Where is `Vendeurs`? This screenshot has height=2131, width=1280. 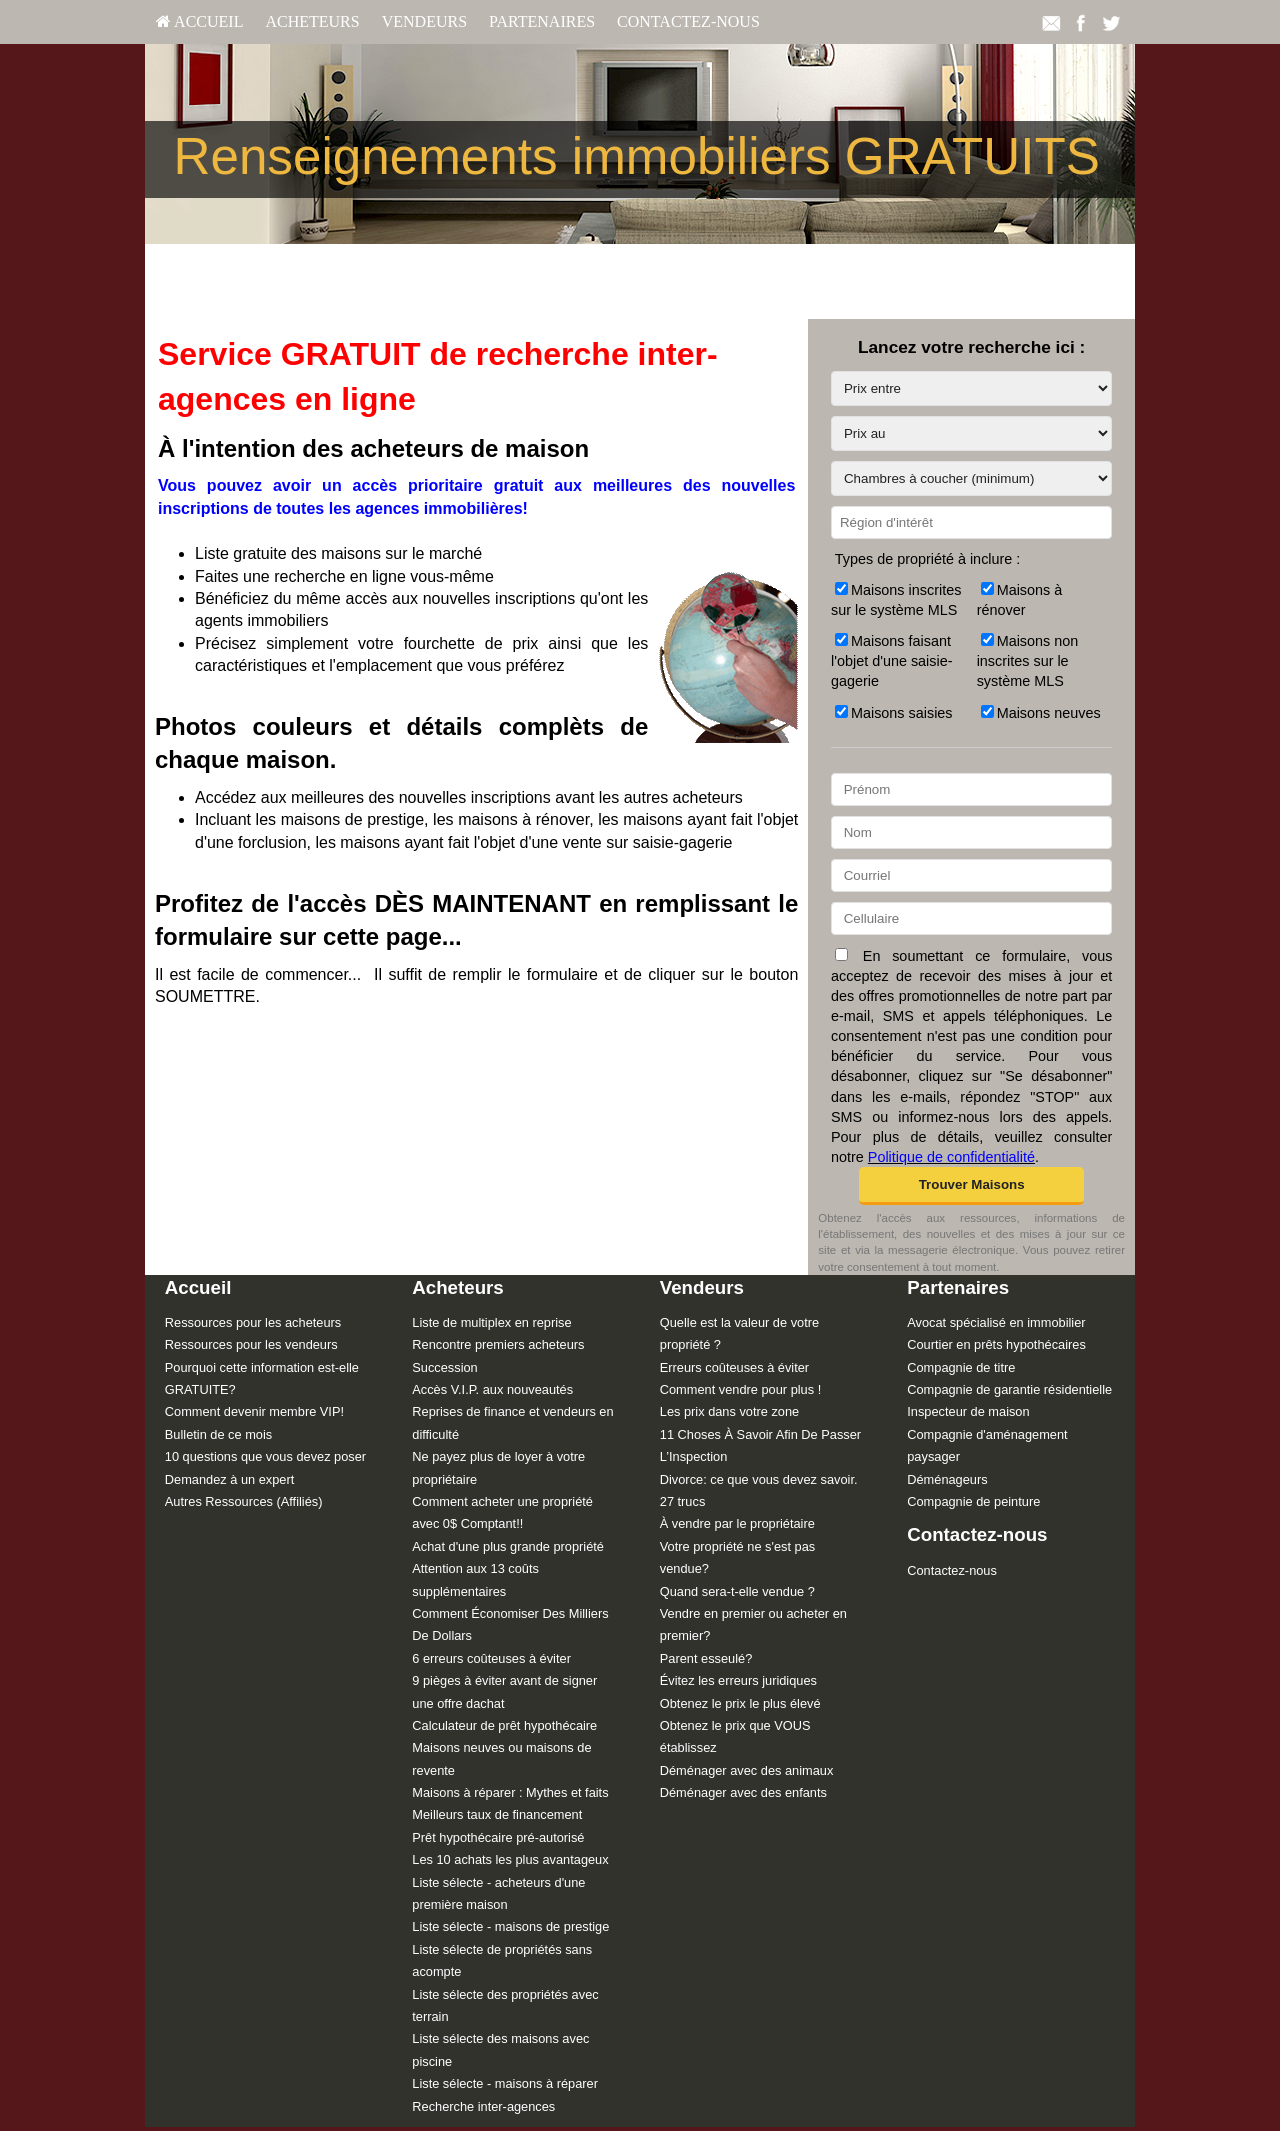
Vendeurs is located at coordinates (424, 21).